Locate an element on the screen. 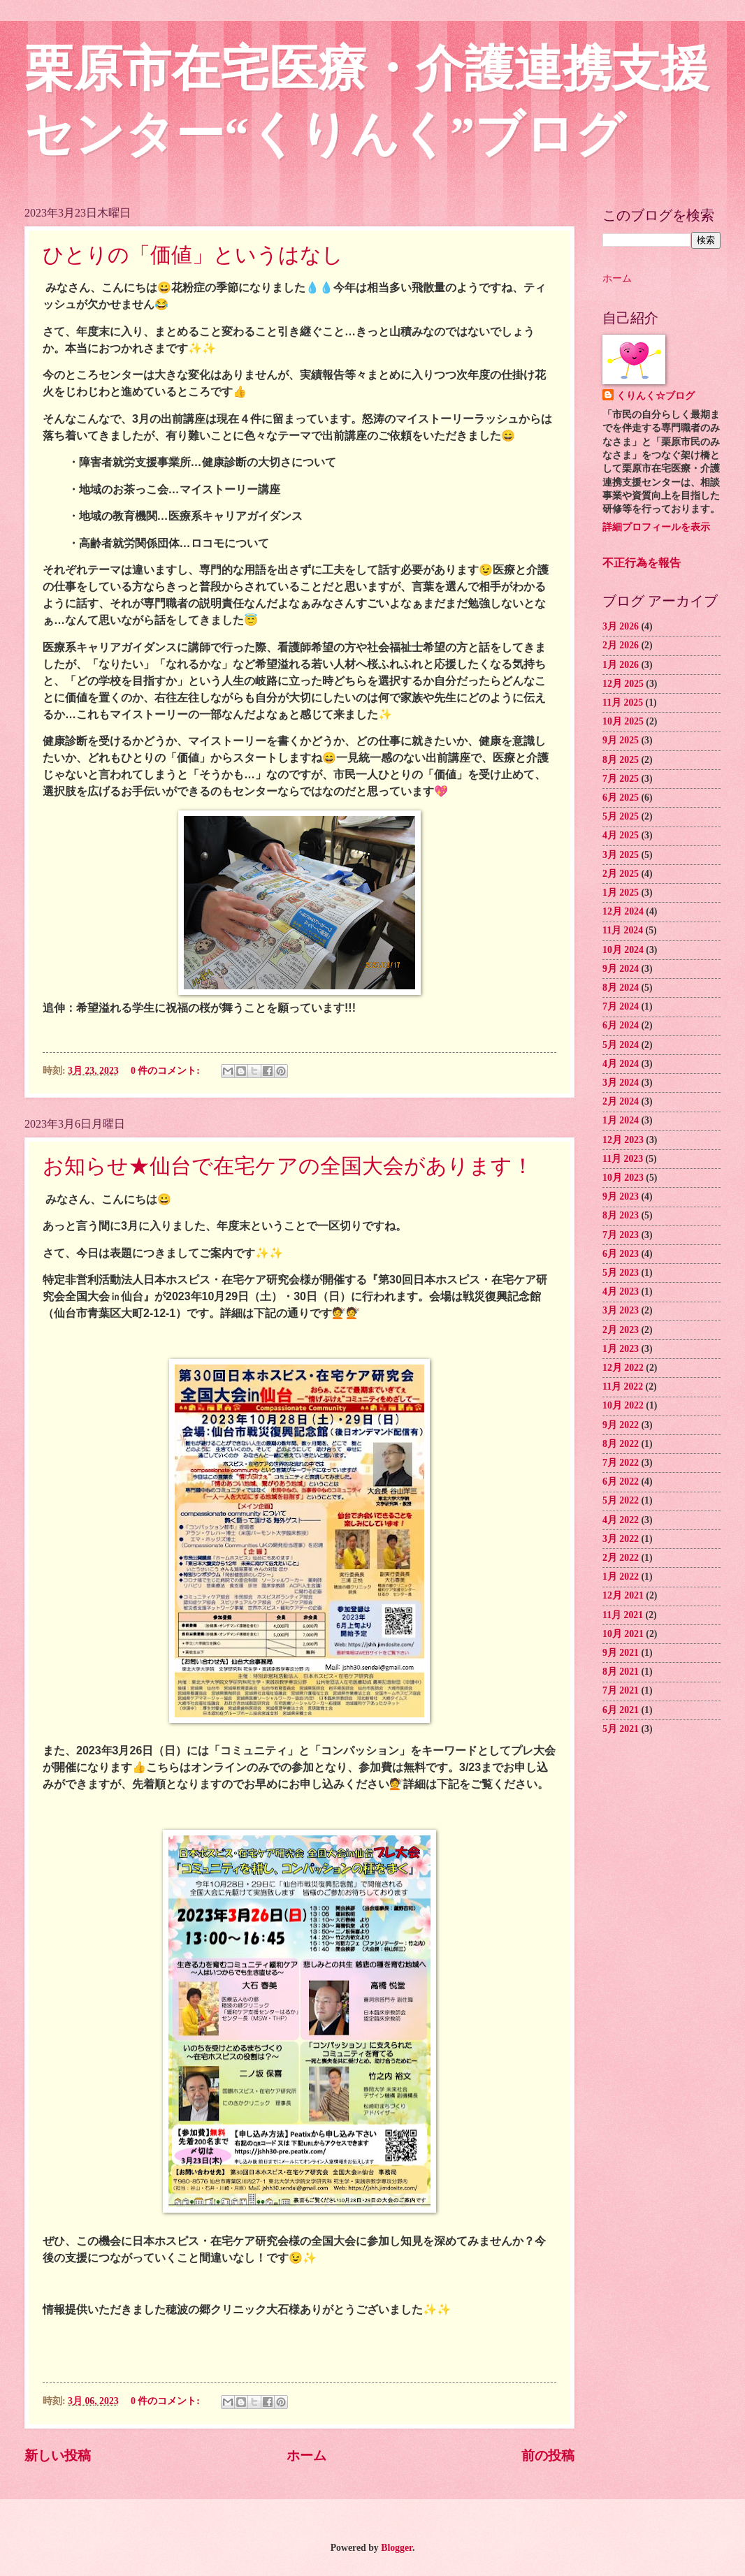 The width and height of the screenshot is (745, 2576). 5月 2025 is located at coordinates (620, 816).